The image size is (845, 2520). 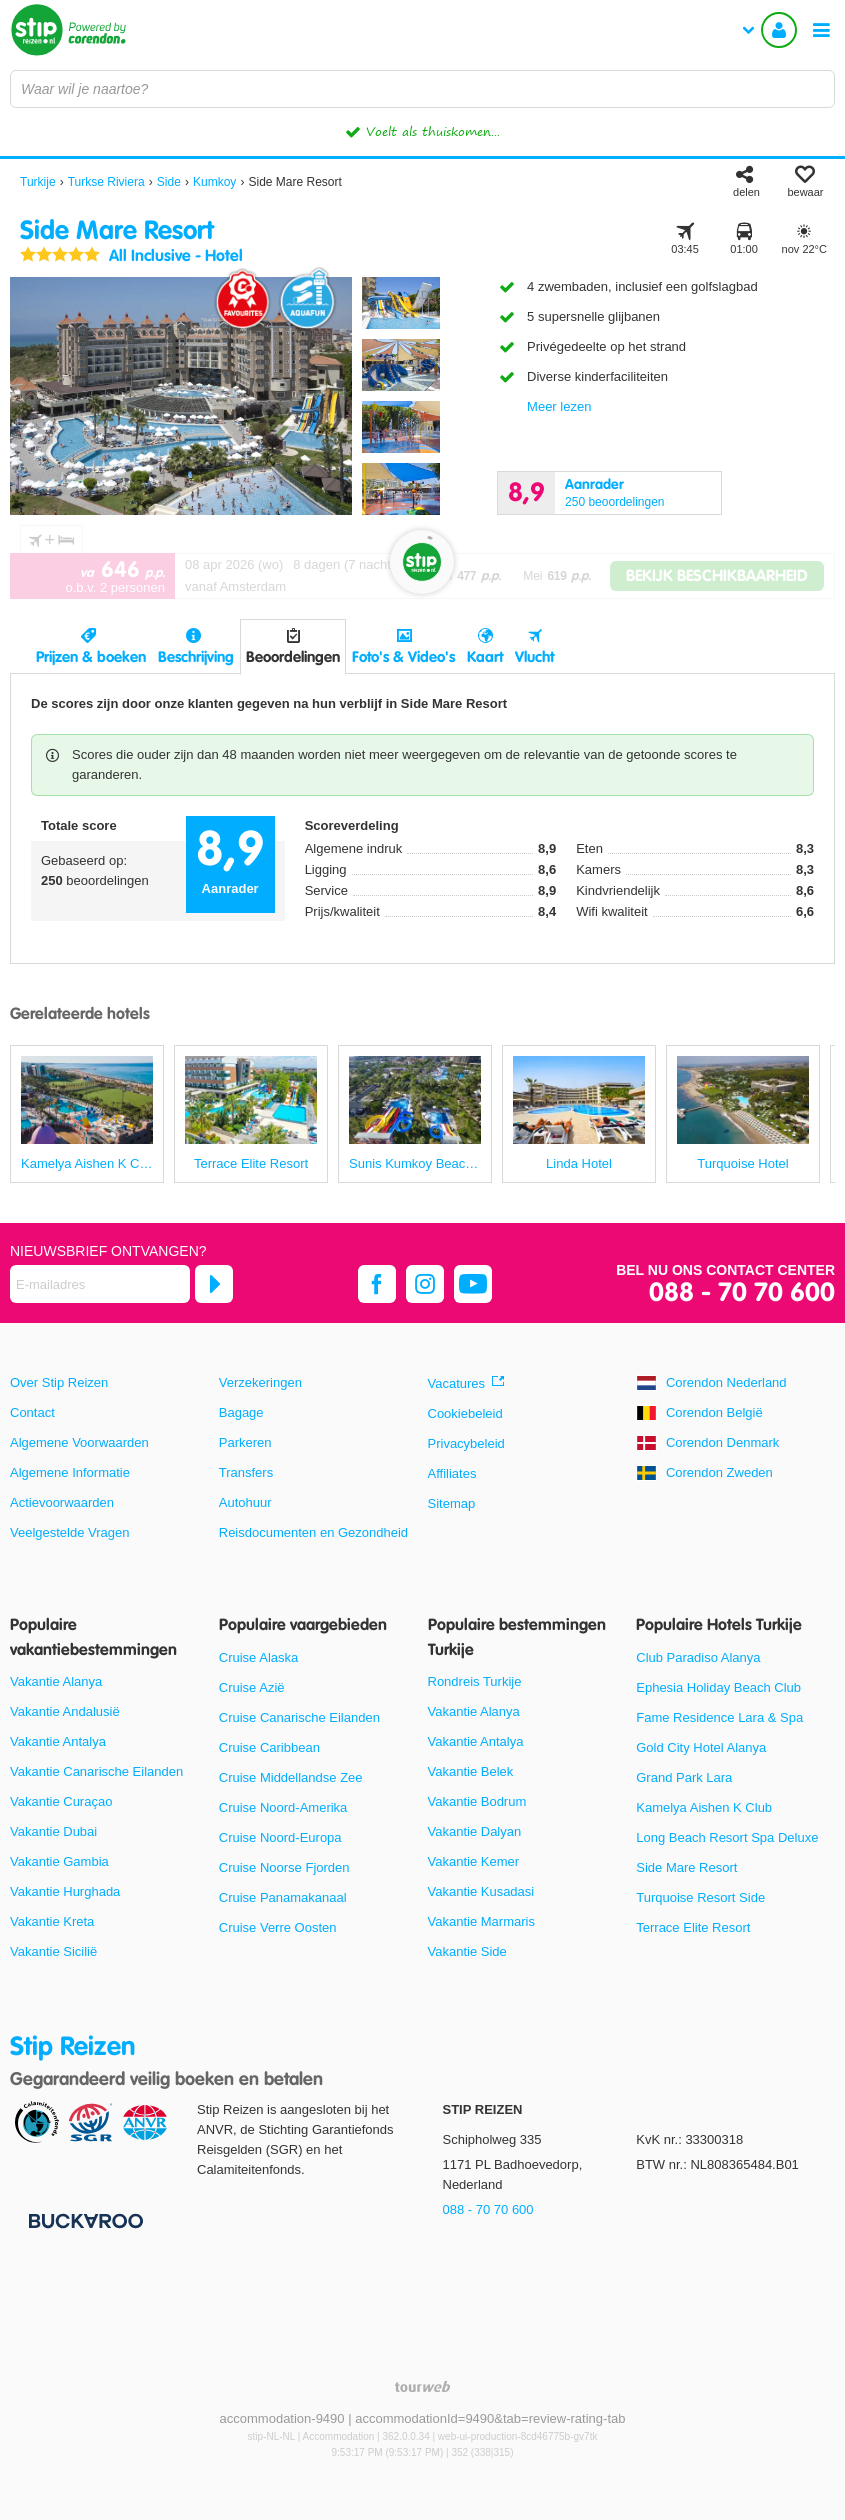 What do you see at coordinates (452, 1503) in the screenshot?
I see `Sitemap` at bounding box center [452, 1503].